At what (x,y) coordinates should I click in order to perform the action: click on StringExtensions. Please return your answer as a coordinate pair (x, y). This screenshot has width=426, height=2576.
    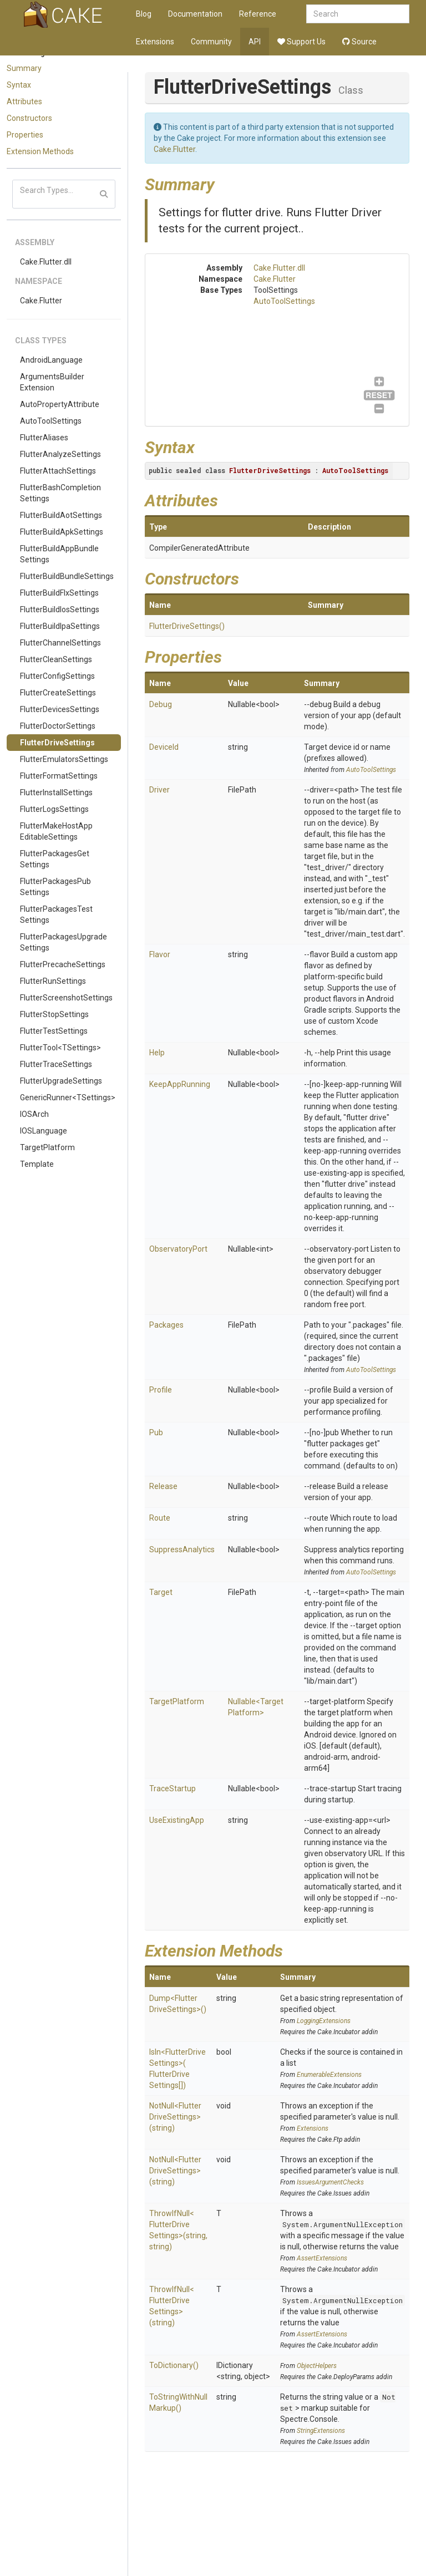
    Looking at the image, I should click on (321, 2431).